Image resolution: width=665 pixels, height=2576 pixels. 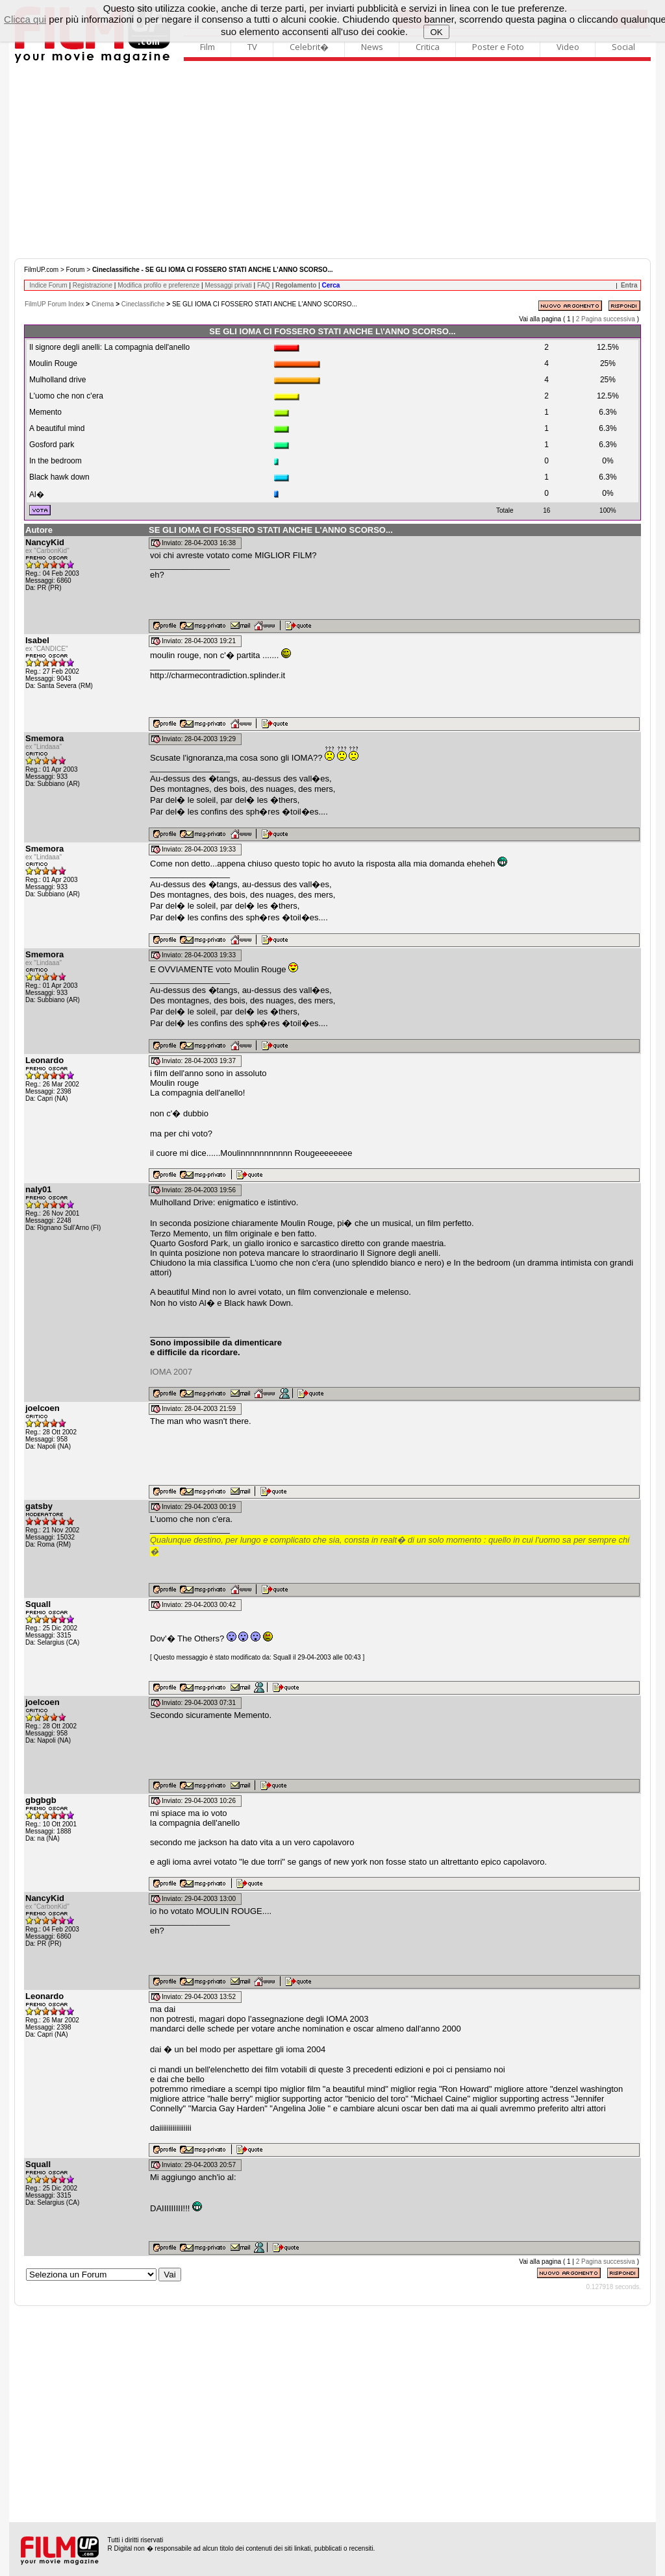 What do you see at coordinates (207, 47) in the screenshot?
I see `Film` at bounding box center [207, 47].